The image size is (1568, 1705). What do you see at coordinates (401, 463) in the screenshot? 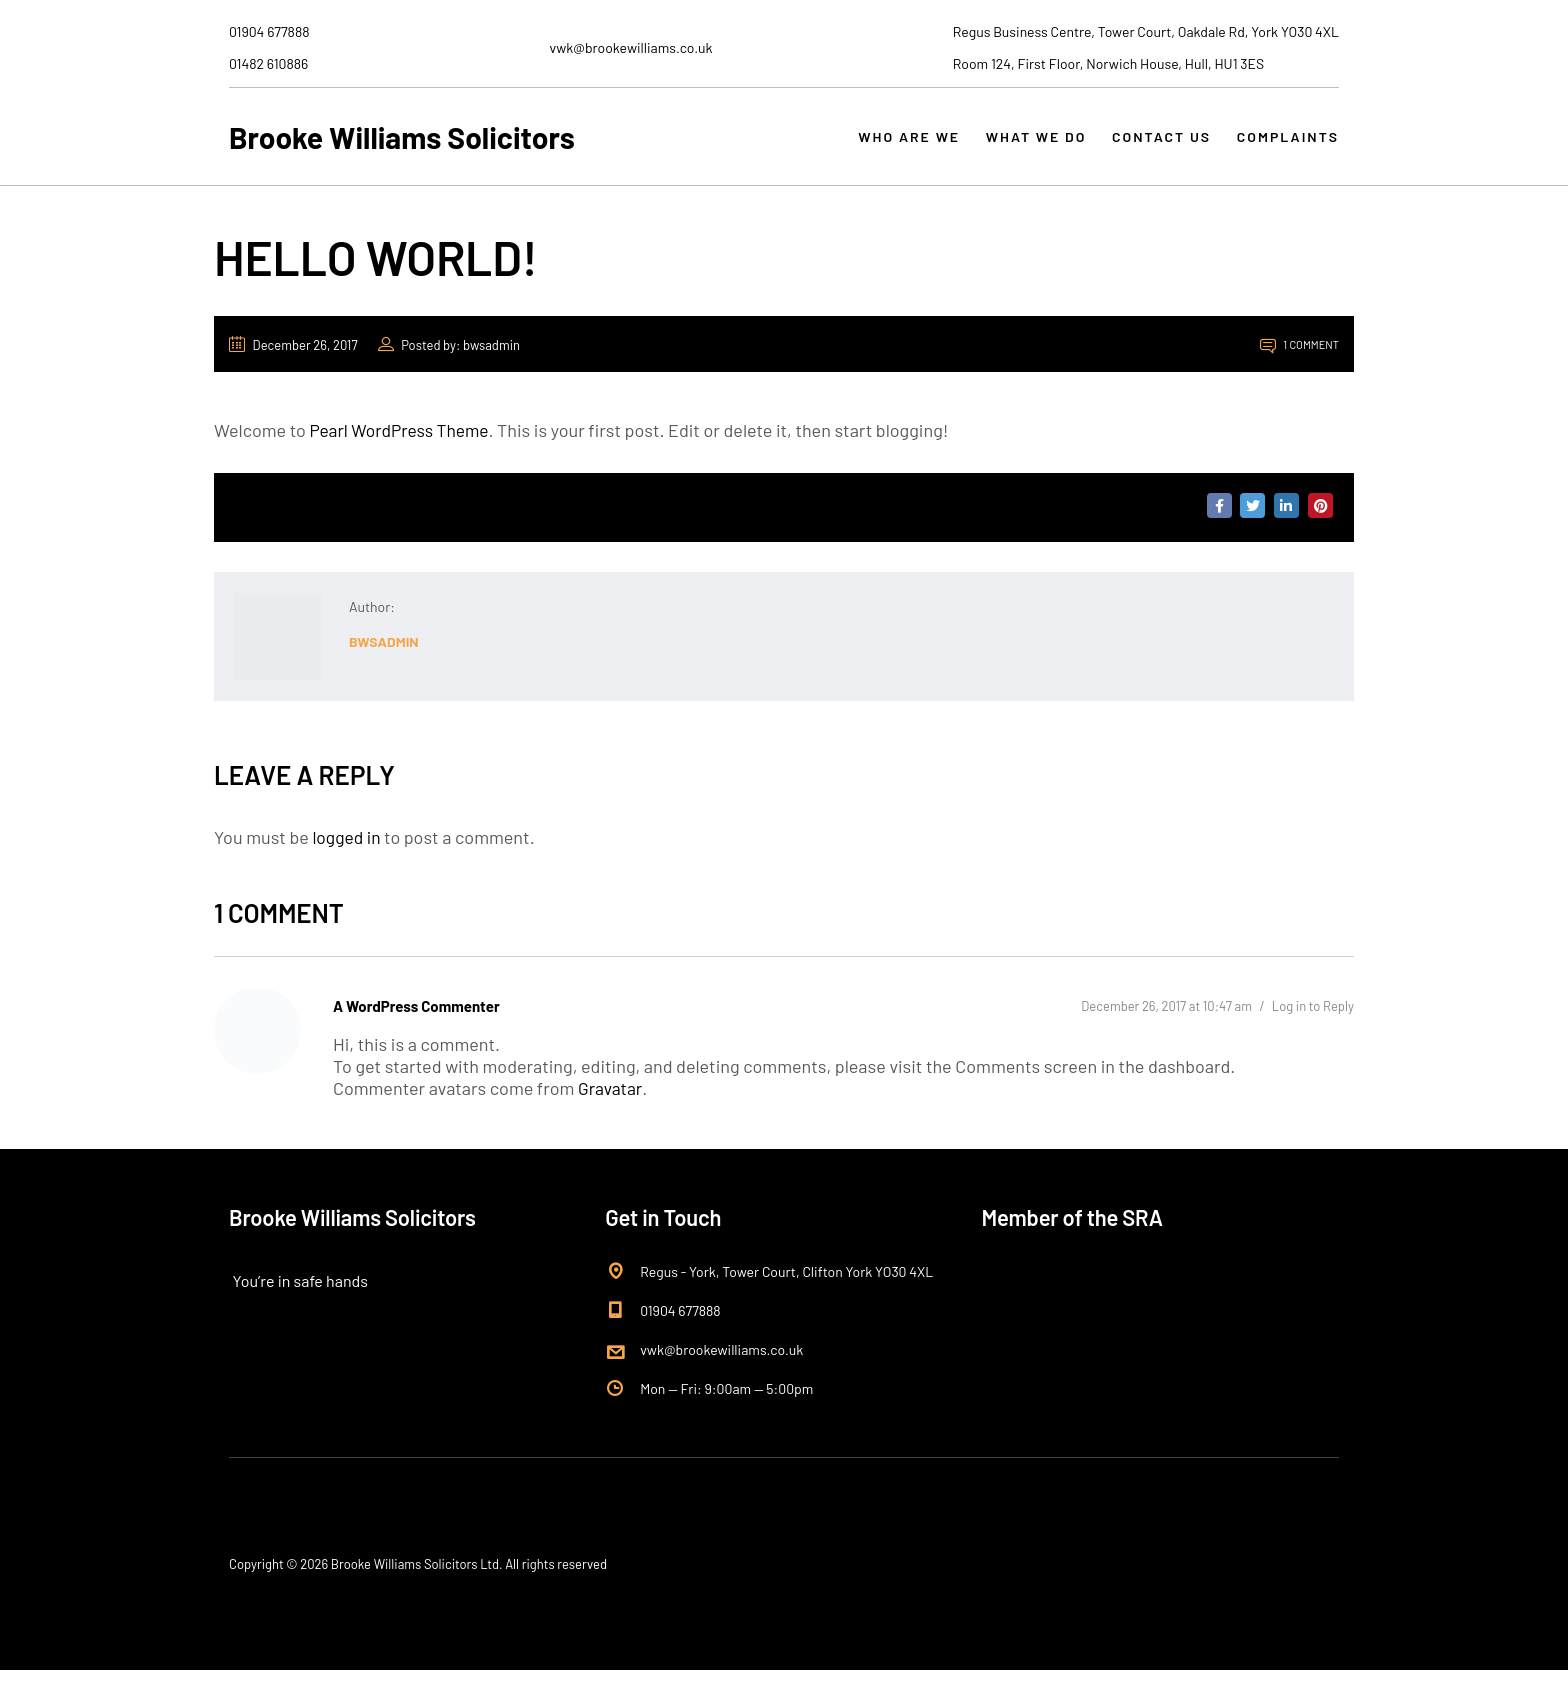
I see `Pearl WordPress Theme` at bounding box center [401, 463].